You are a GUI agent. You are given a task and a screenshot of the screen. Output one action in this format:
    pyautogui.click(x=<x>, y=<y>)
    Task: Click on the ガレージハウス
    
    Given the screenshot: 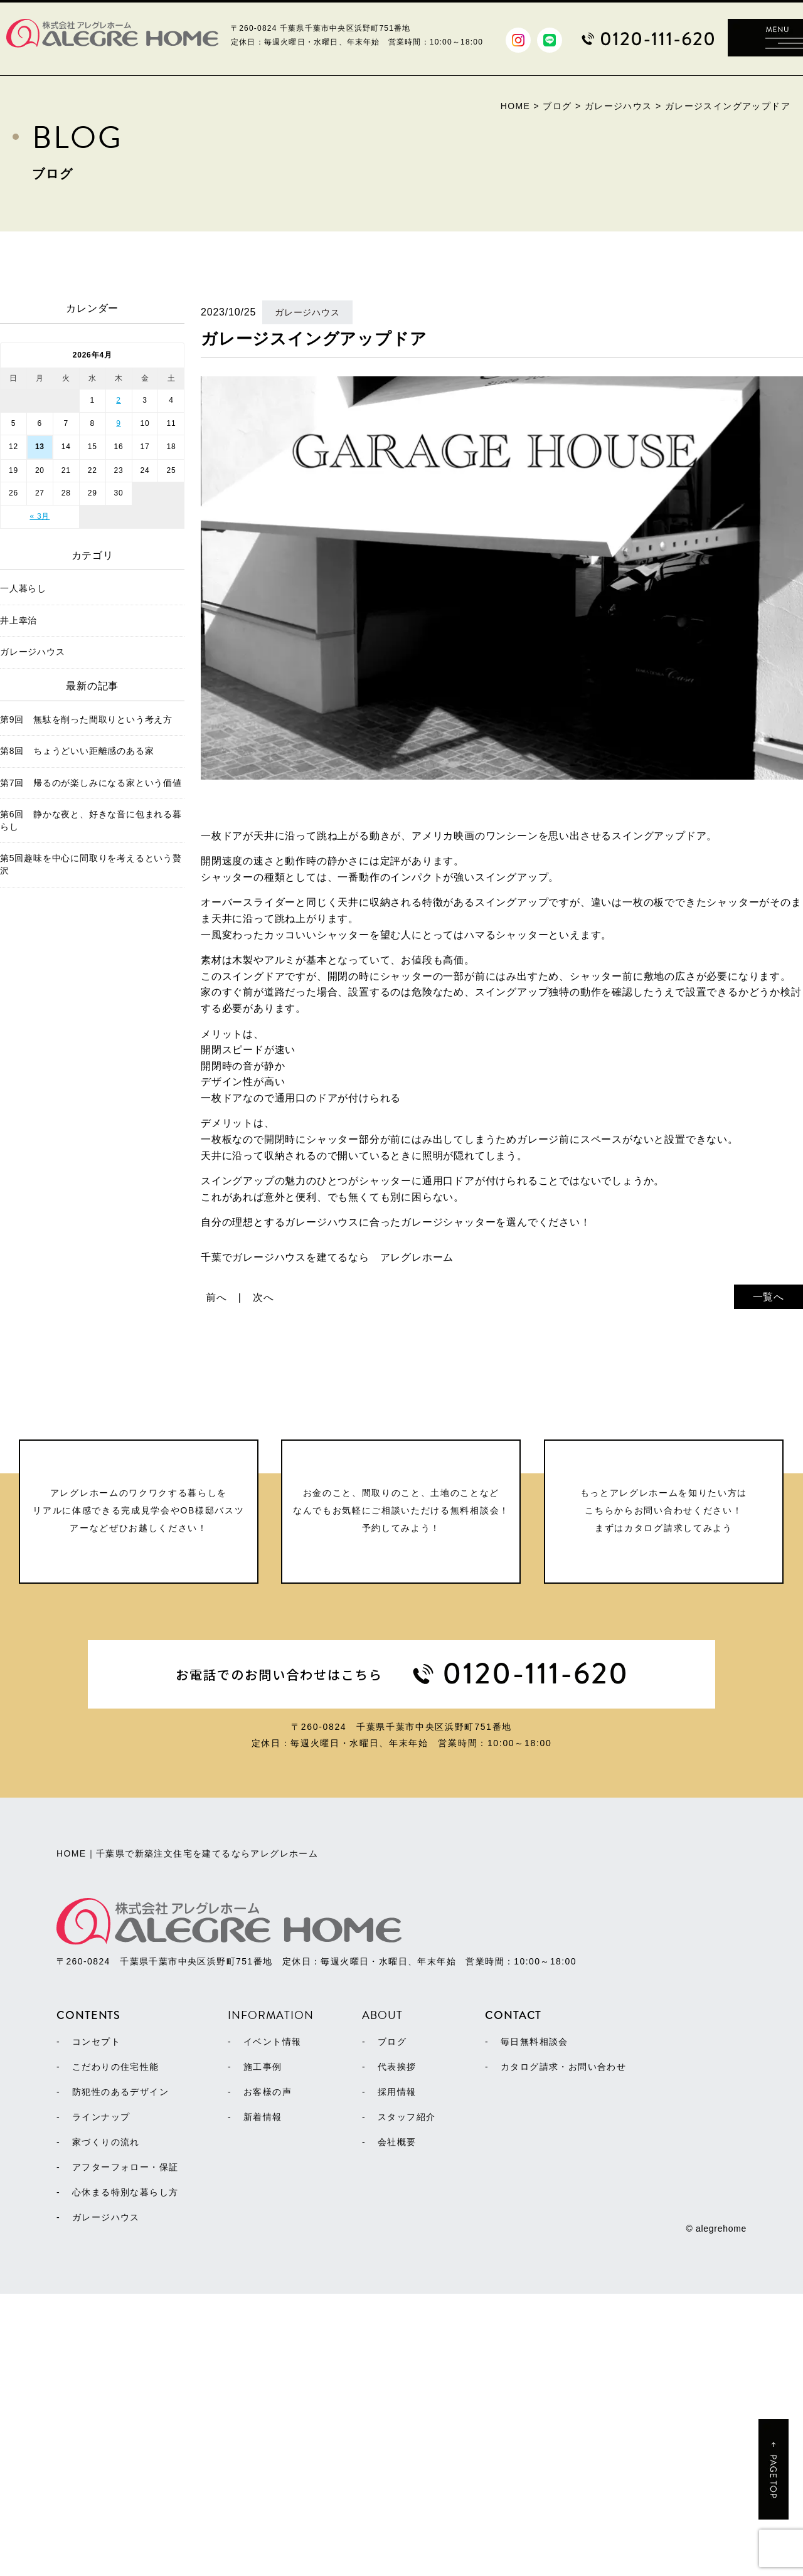 What is the action you would take?
    pyautogui.click(x=32, y=652)
    